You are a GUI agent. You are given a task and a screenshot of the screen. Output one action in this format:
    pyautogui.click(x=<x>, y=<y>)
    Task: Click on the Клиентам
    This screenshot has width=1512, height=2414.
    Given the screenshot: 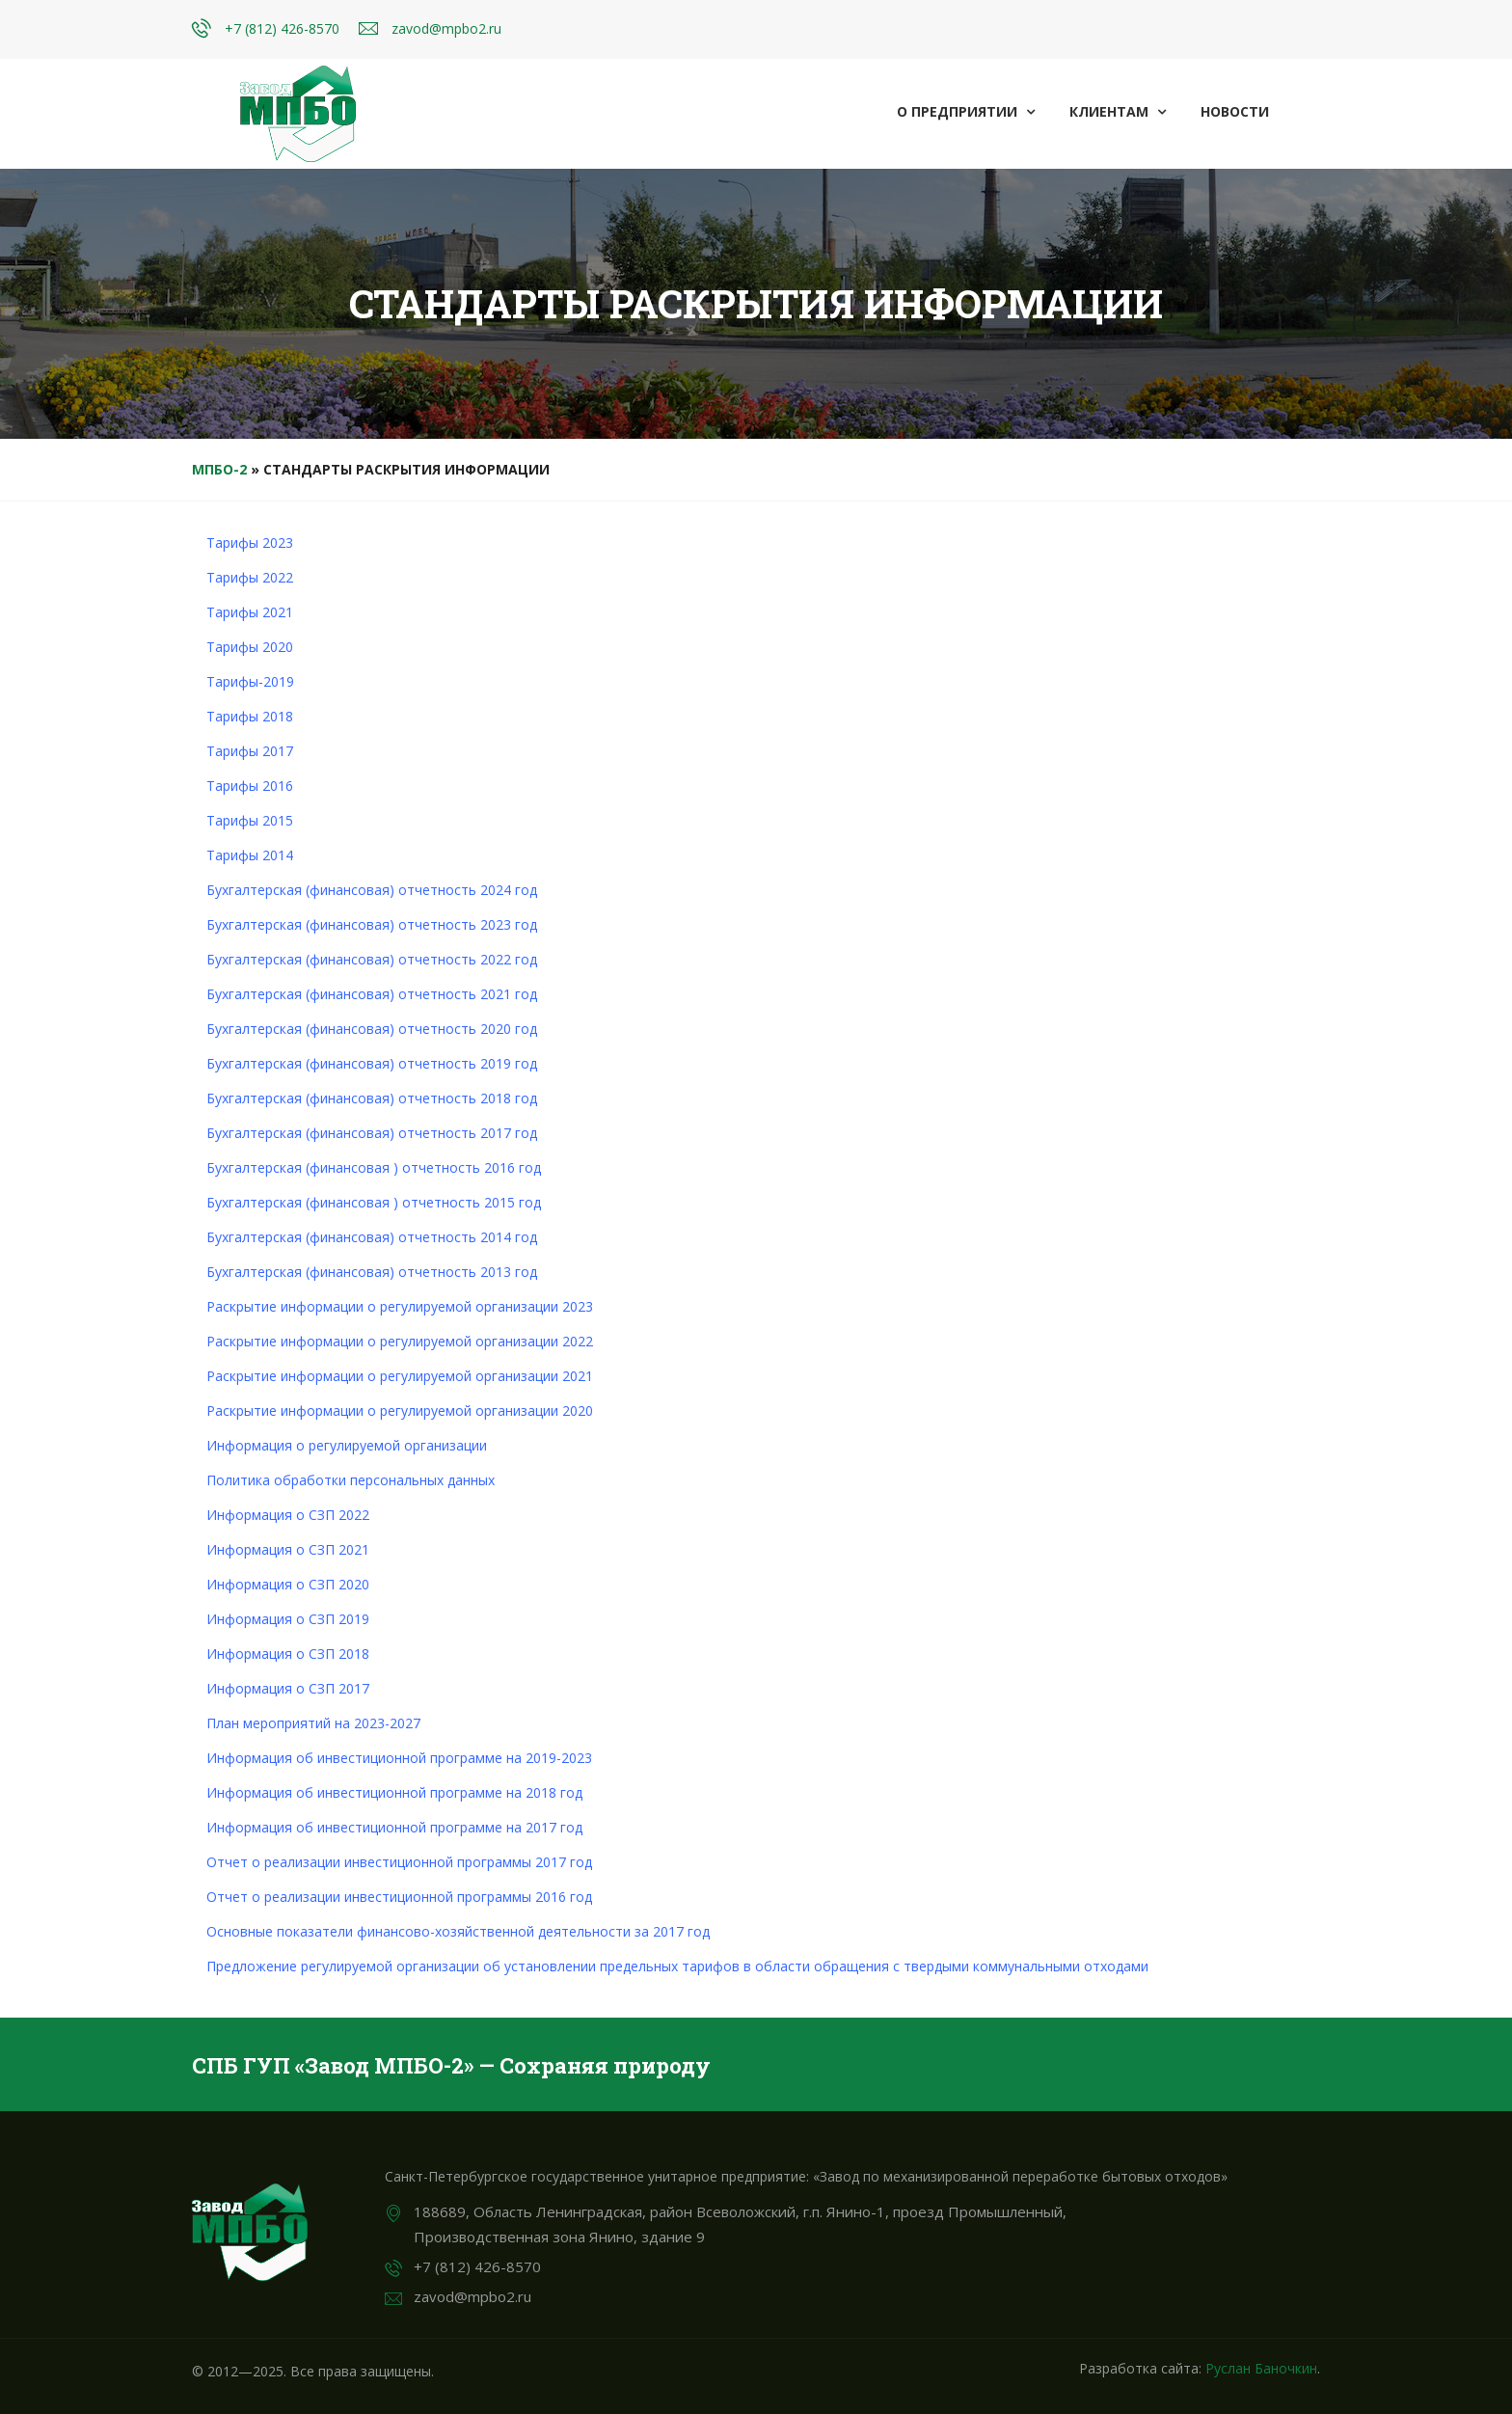 What is the action you would take?
    pyautogui.click(x=1117, y=111)
    